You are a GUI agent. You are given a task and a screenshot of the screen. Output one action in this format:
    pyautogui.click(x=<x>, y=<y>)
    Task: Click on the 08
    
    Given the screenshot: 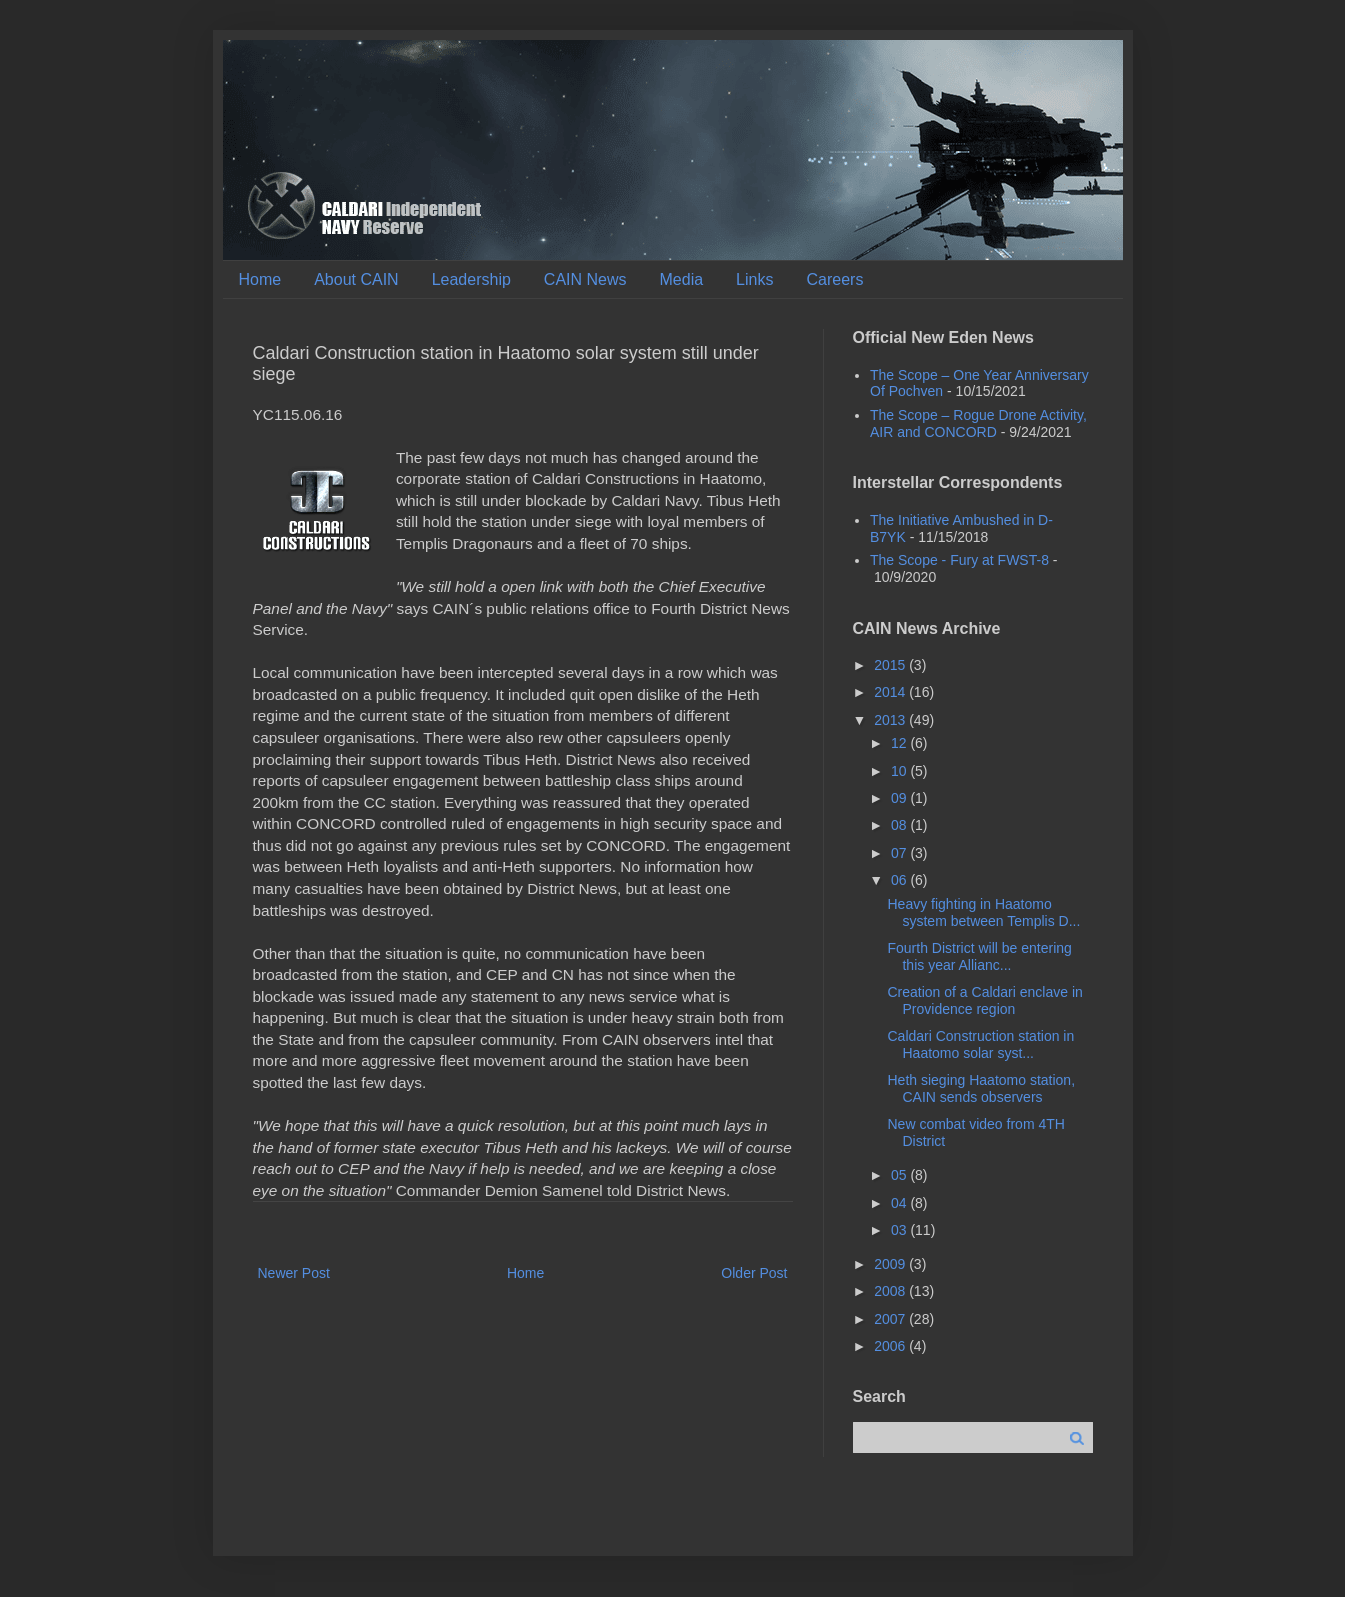 What is the action you would take?
    pyautogui.click(x=900, y=825)
    